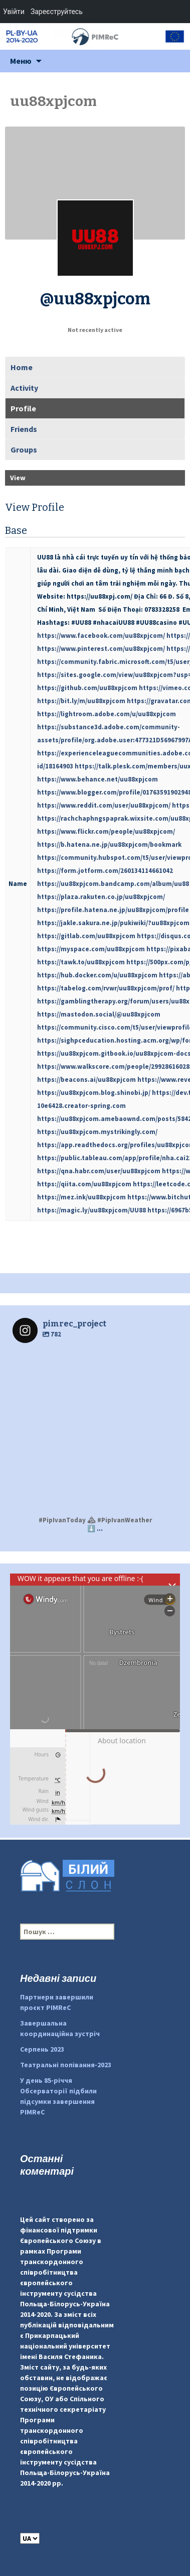 The image size is (190, 2576). I want to click on https://gitlab.com/uu88xpjcom, so click(86, 936).